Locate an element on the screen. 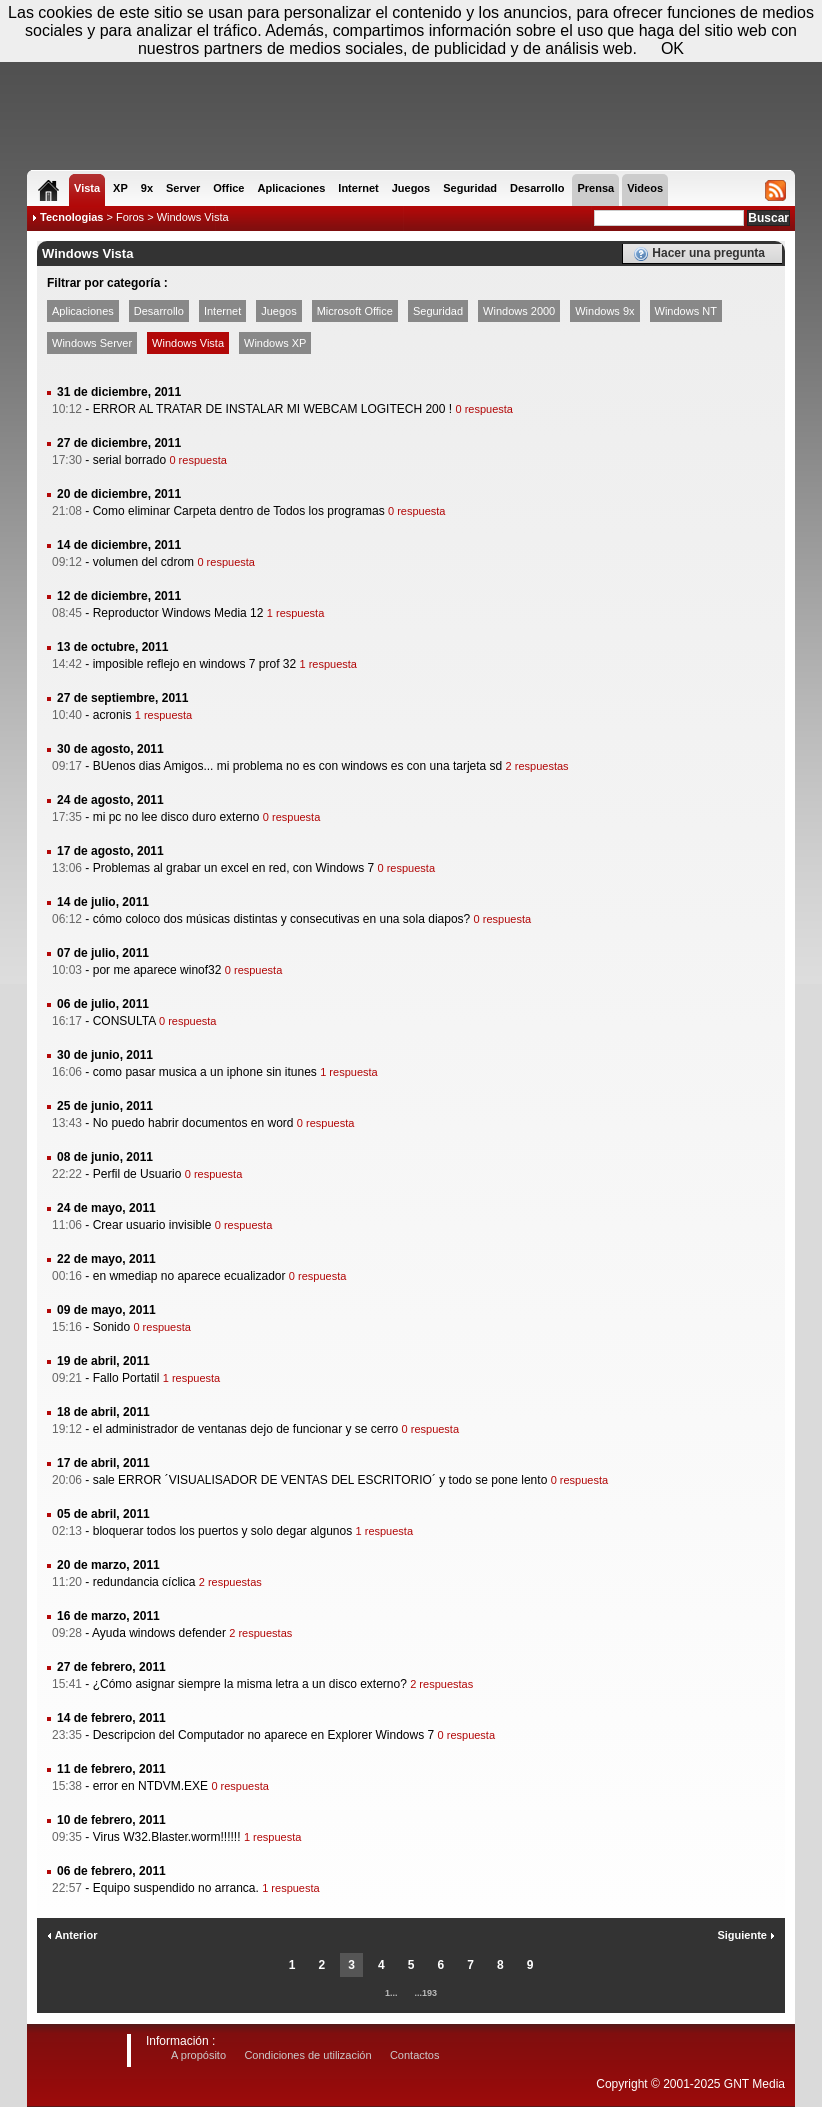 The height and width of the screenshot is (2107, 822). CONSULTA is located at coordinates (124, 1021).